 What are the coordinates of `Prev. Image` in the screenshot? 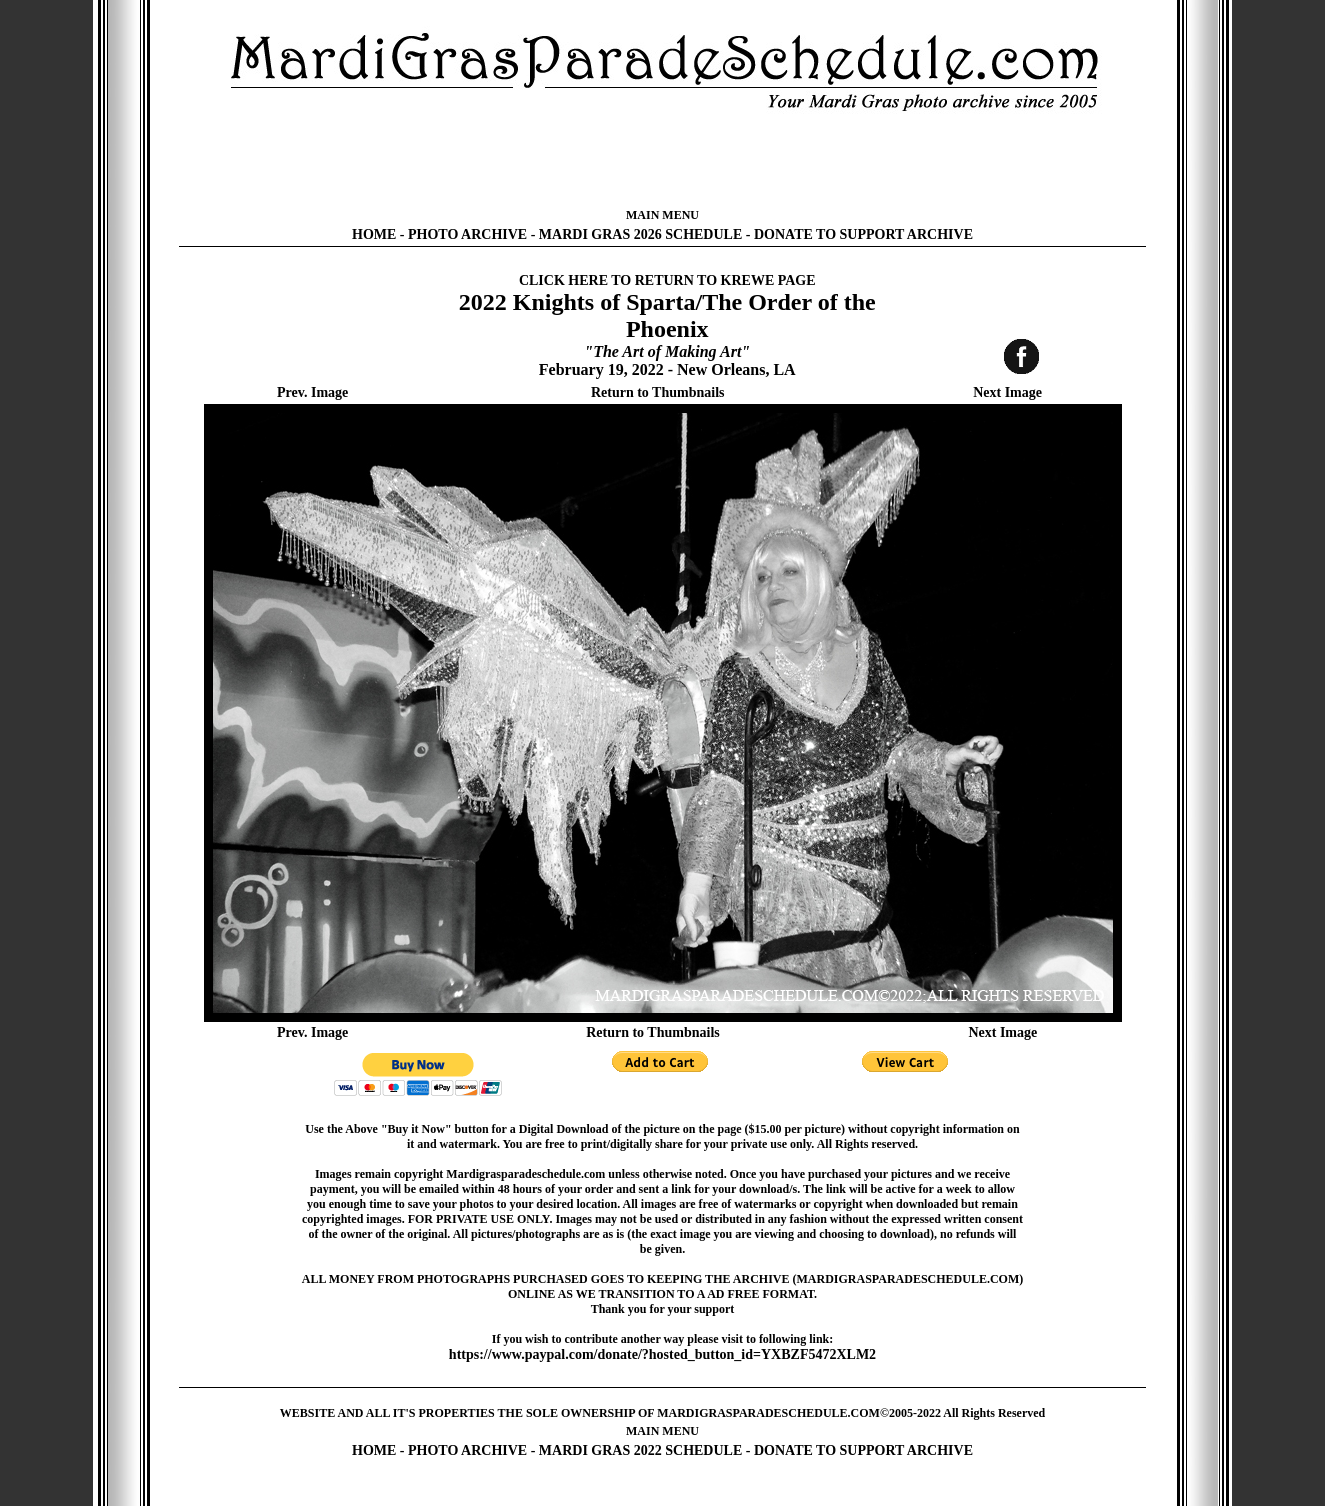 It's located at (312, 392).